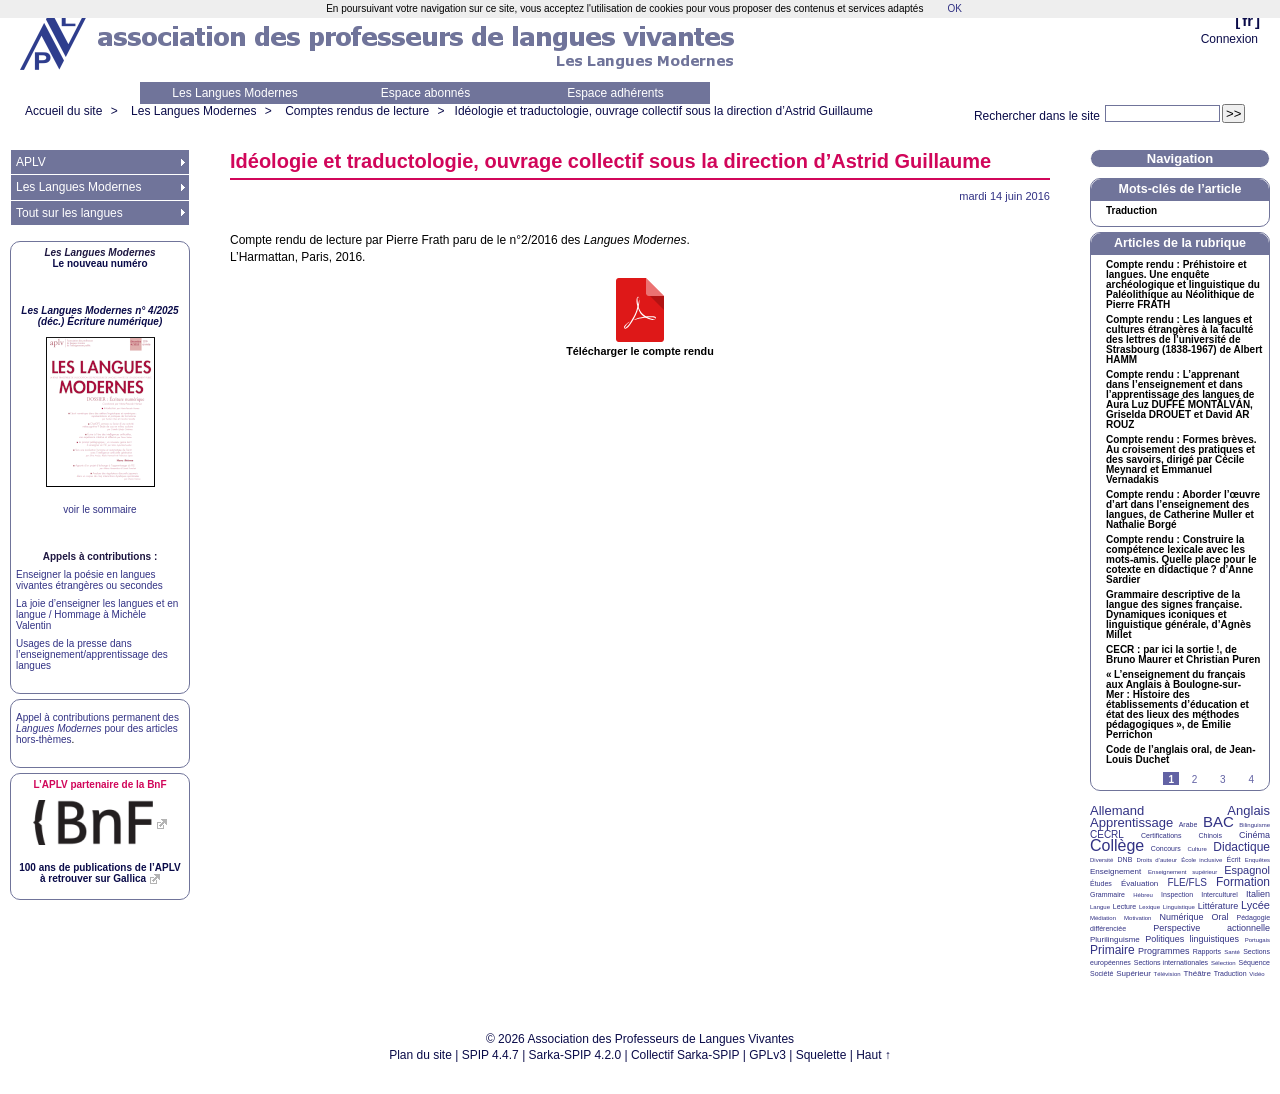  What do you see at coordinates (1101, 860) in the screenshot?
I see `Diversité` at bounding box center [1101, 860].